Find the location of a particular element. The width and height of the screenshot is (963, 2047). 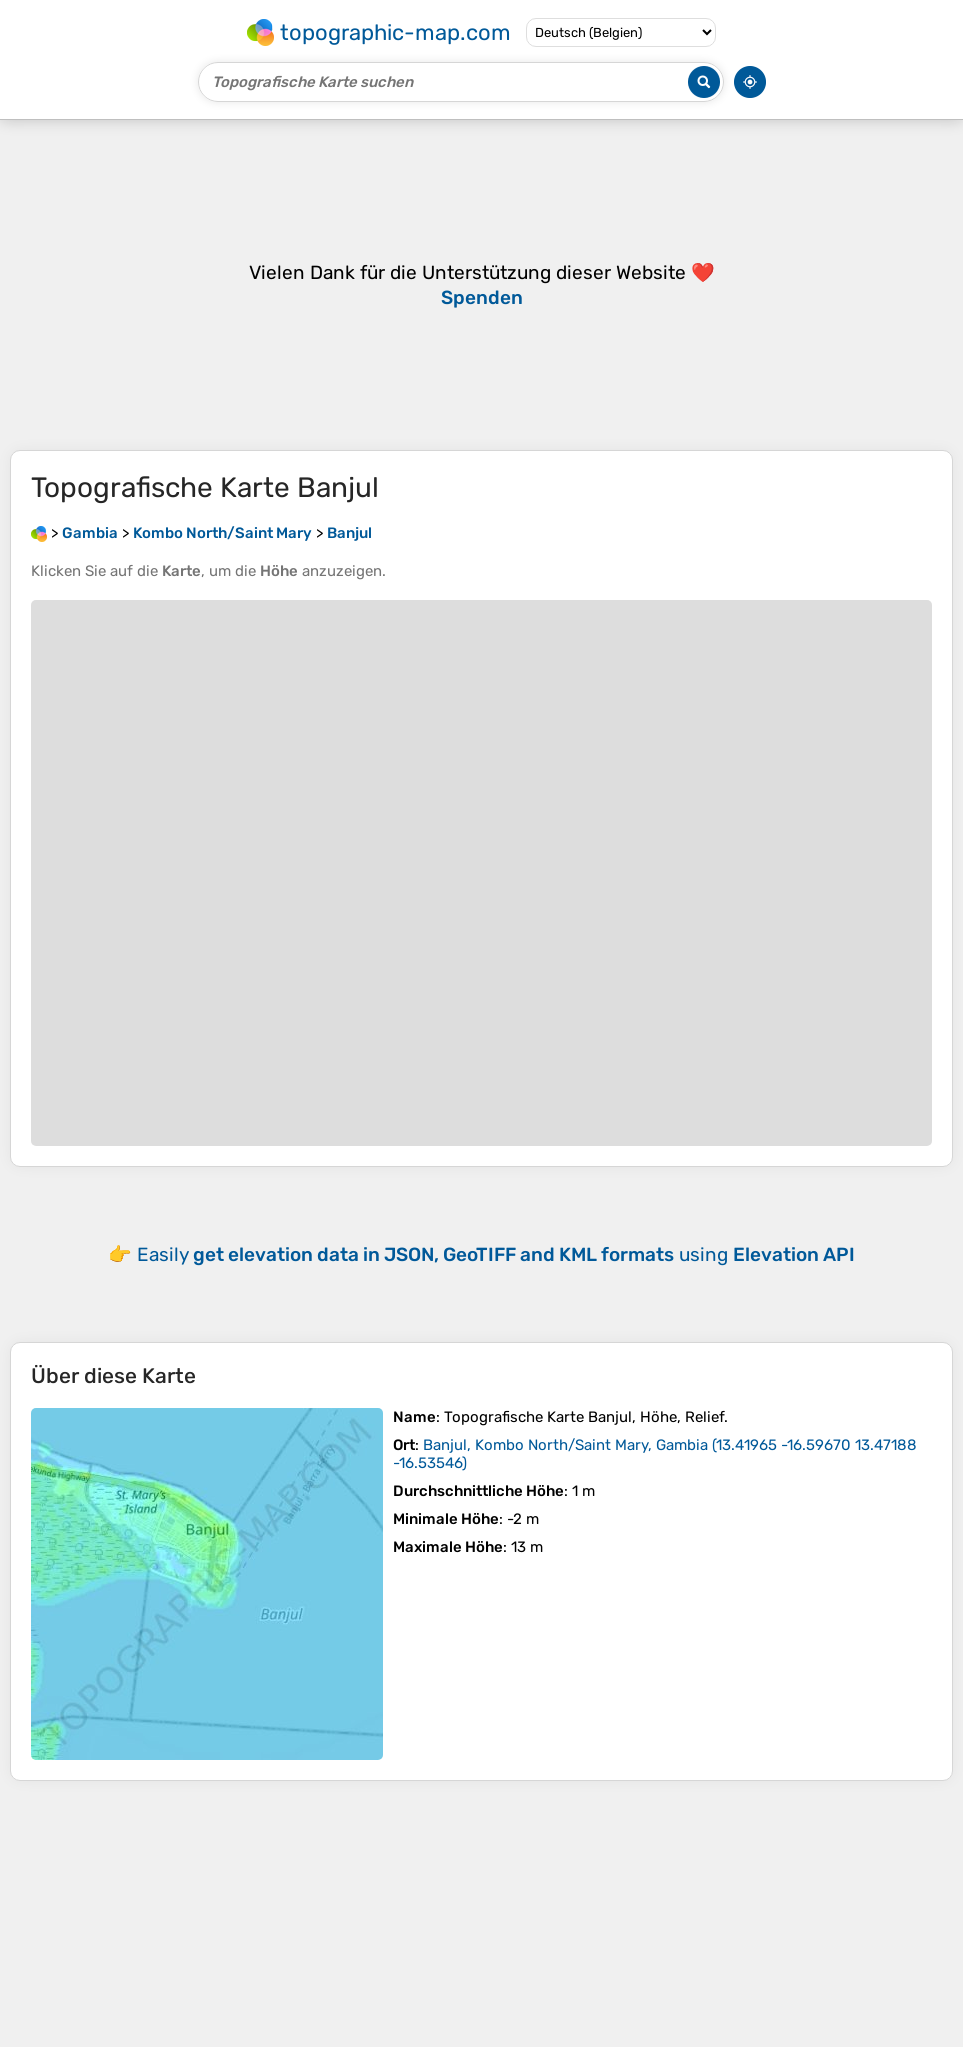

Easily using is located at coordinates (496, 1254).